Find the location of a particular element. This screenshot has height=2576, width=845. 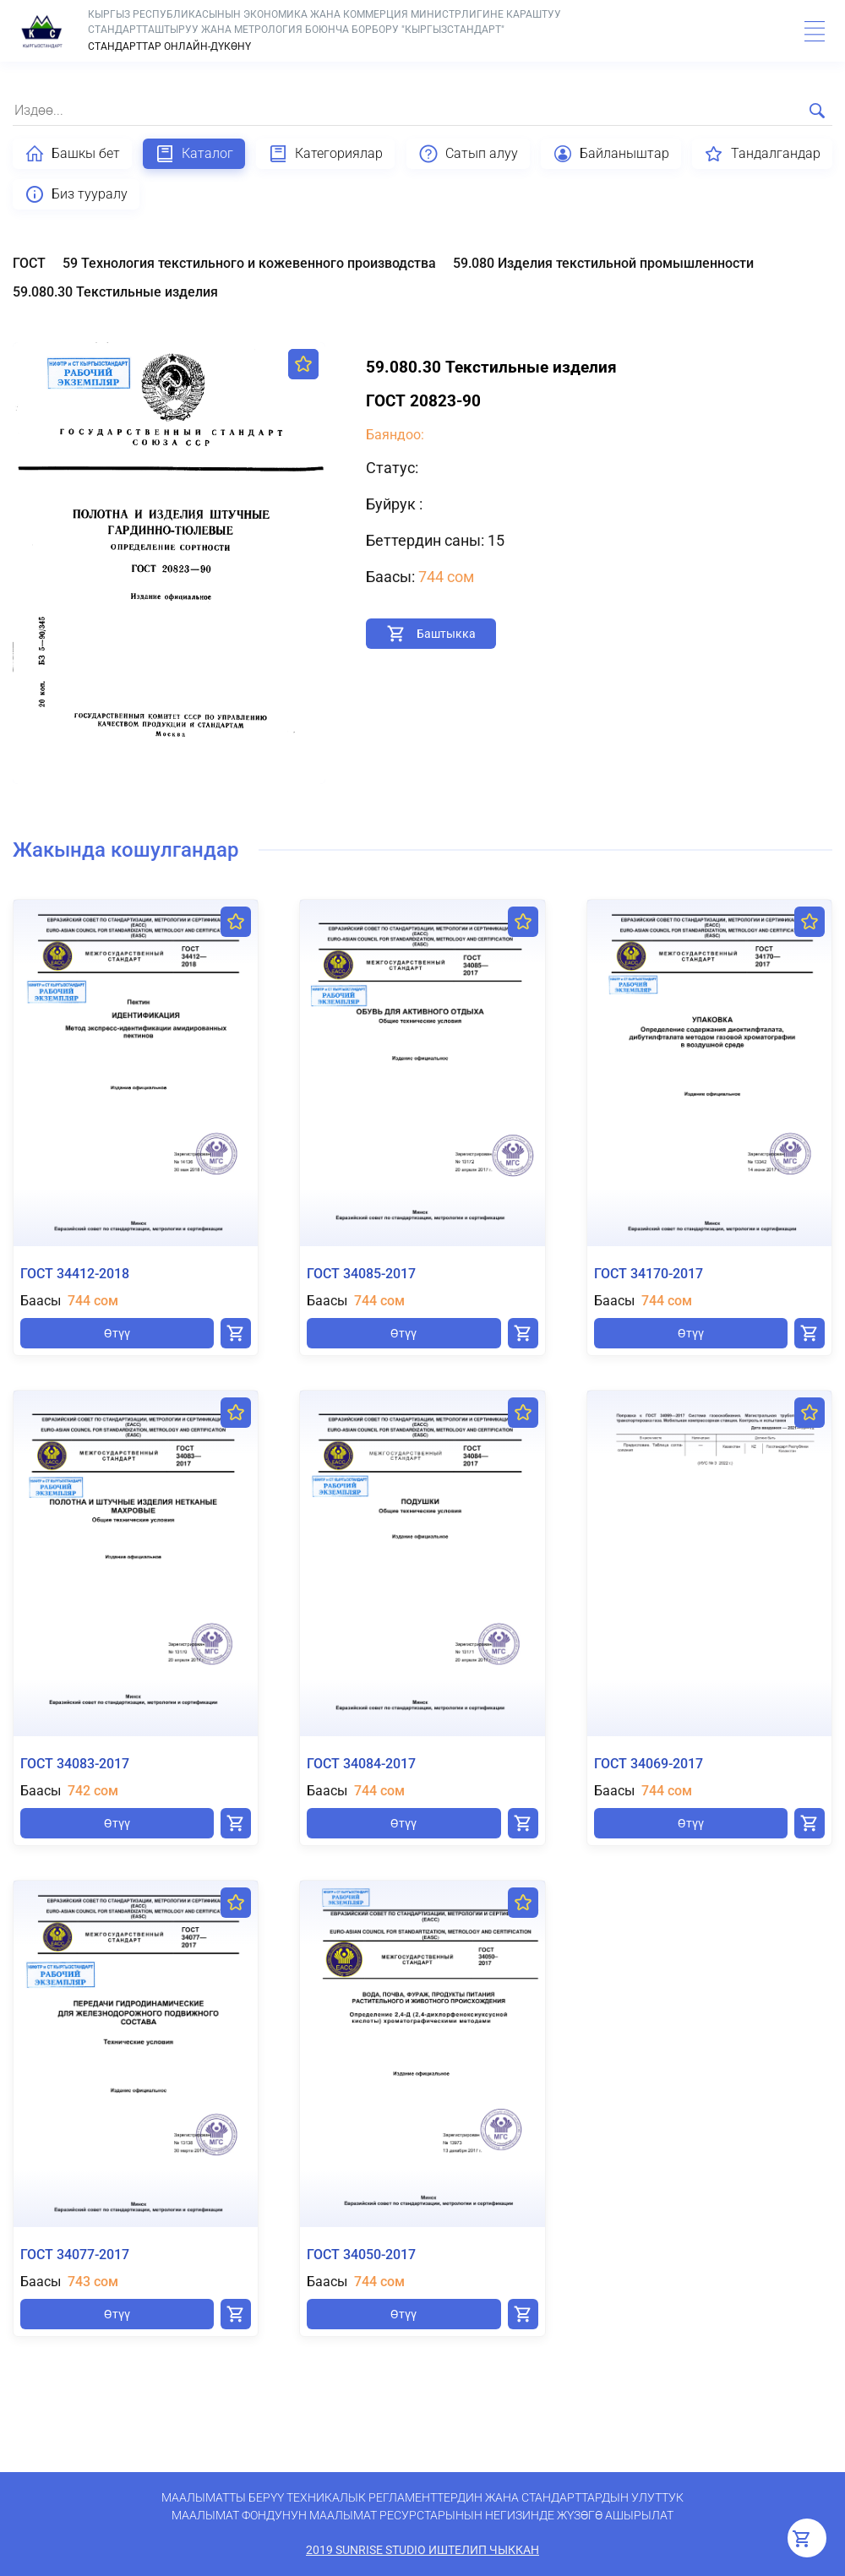

ГОСТ is located at coordinates (29, 263).